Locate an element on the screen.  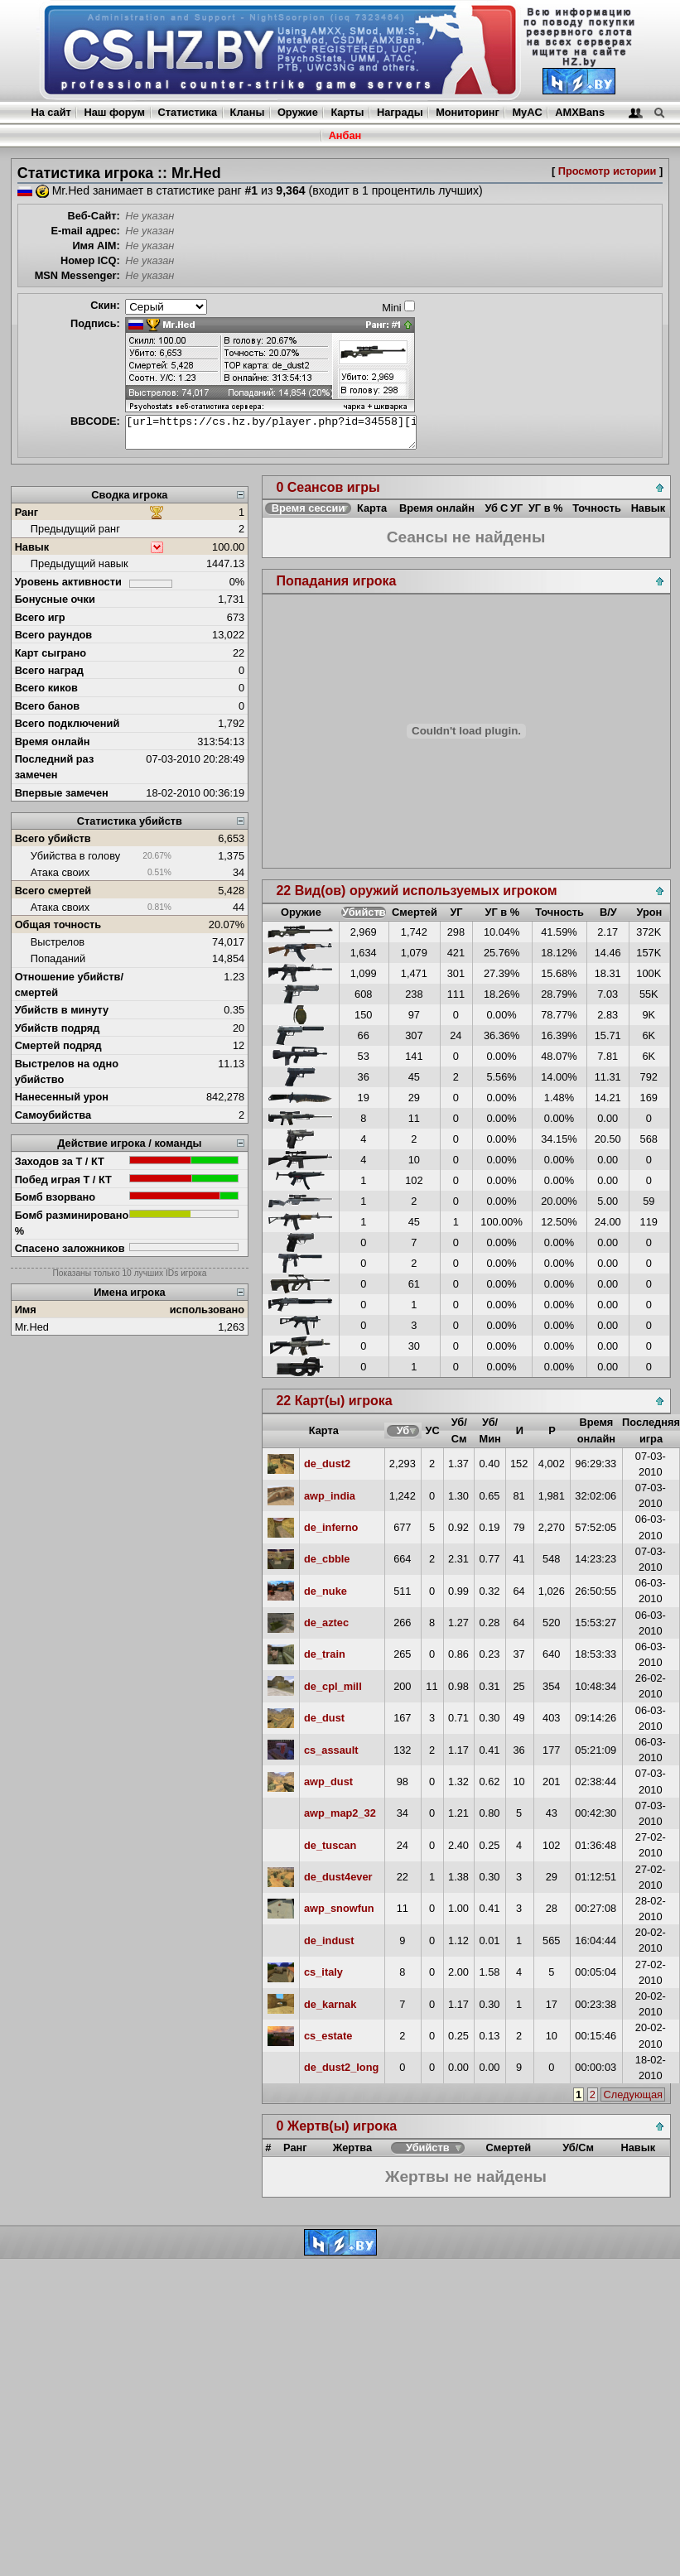
Всего подключений is located at coordinates (67, 723).